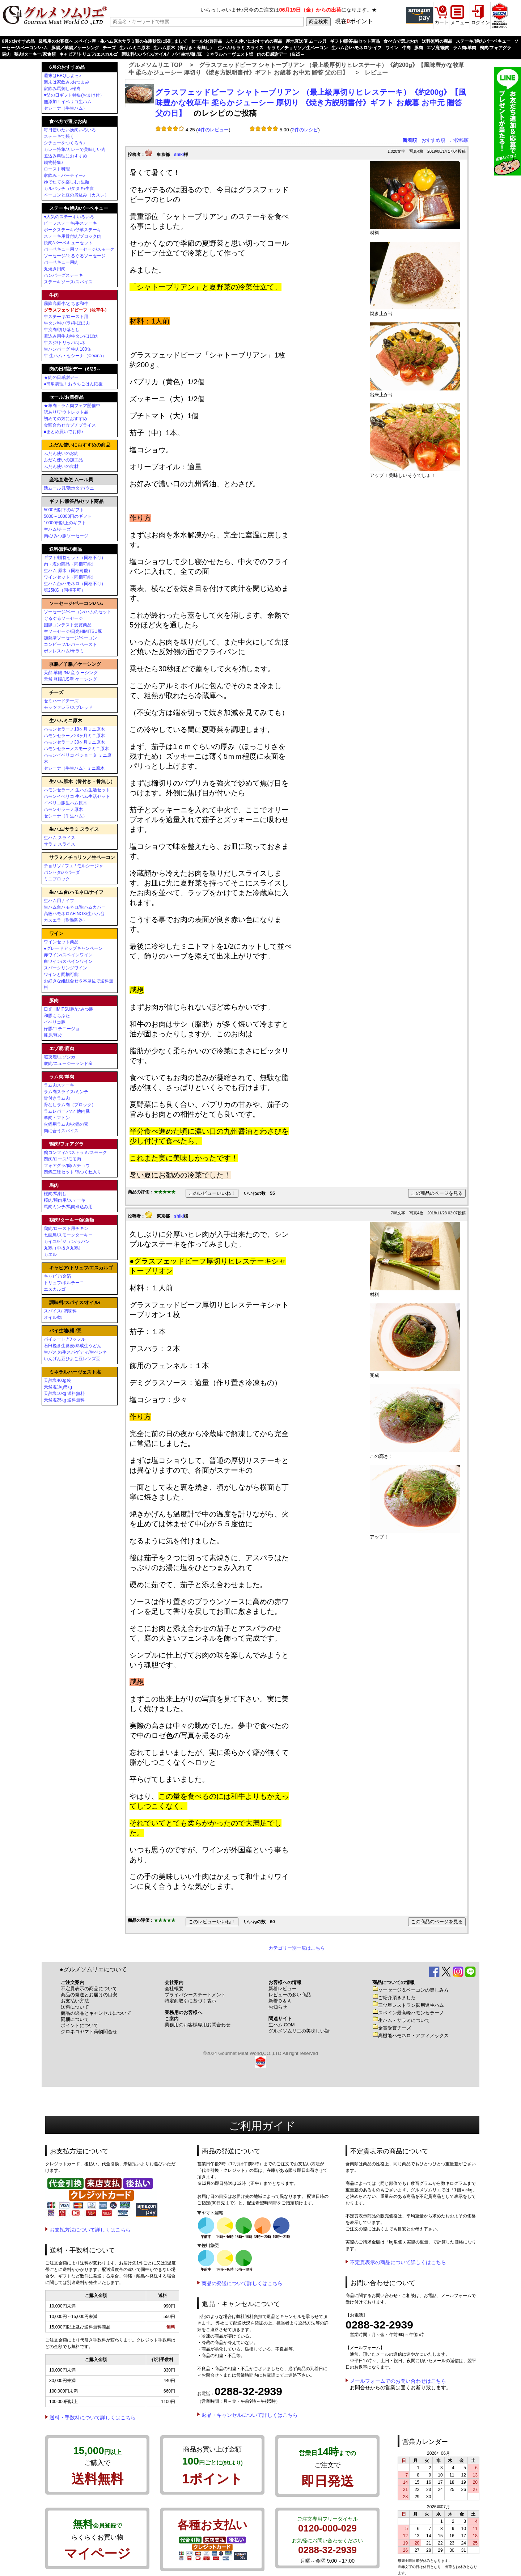  Describe the element at coordinates (77, 789) in the screenshot. I see `ハモンセラーノ 生ハム生活セット` at that location.